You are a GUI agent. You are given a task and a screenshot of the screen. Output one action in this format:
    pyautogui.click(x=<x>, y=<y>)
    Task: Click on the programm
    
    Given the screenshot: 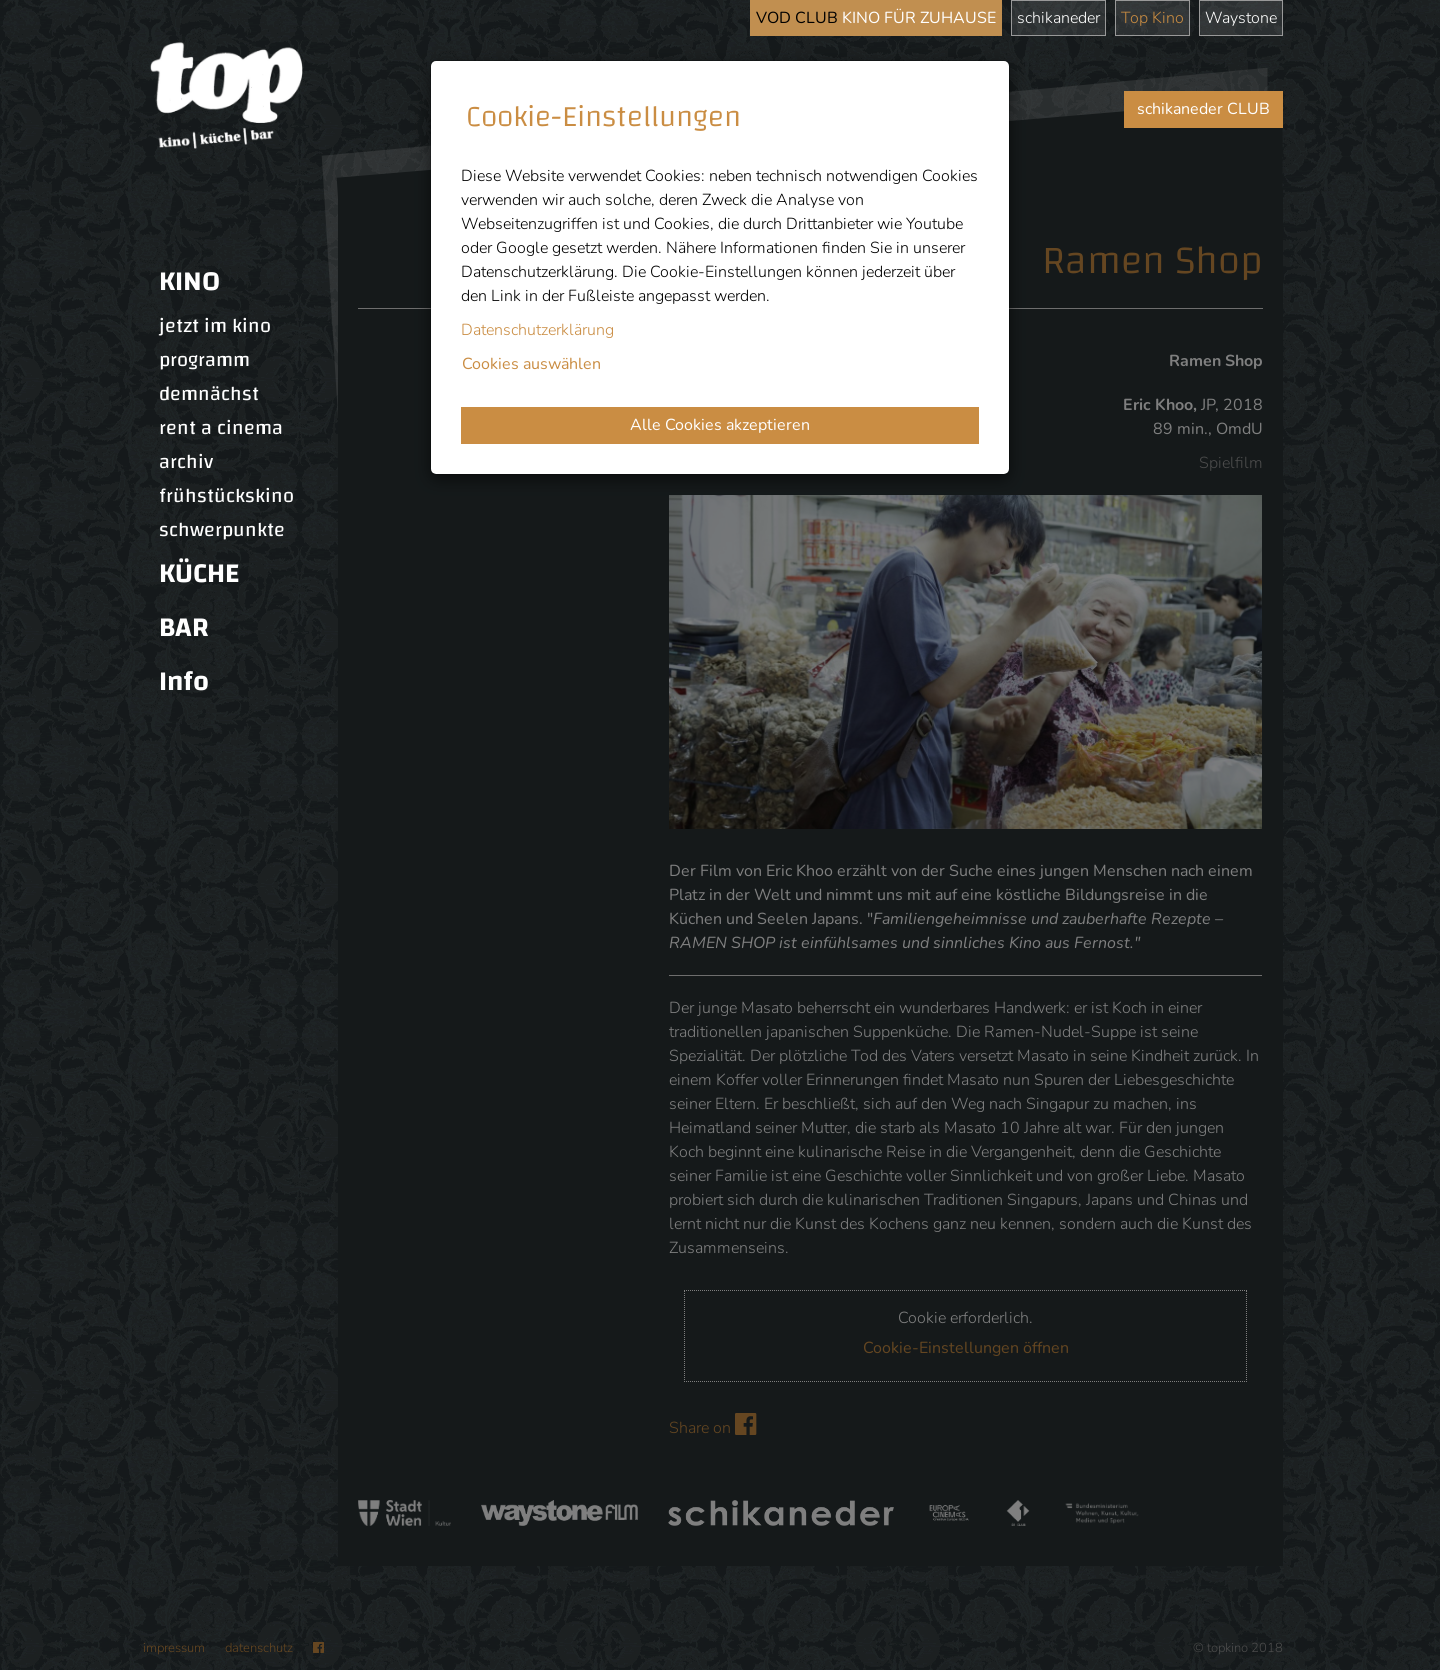 What is the action you would take?
    pyautogui.click(x=204, y=360)
    